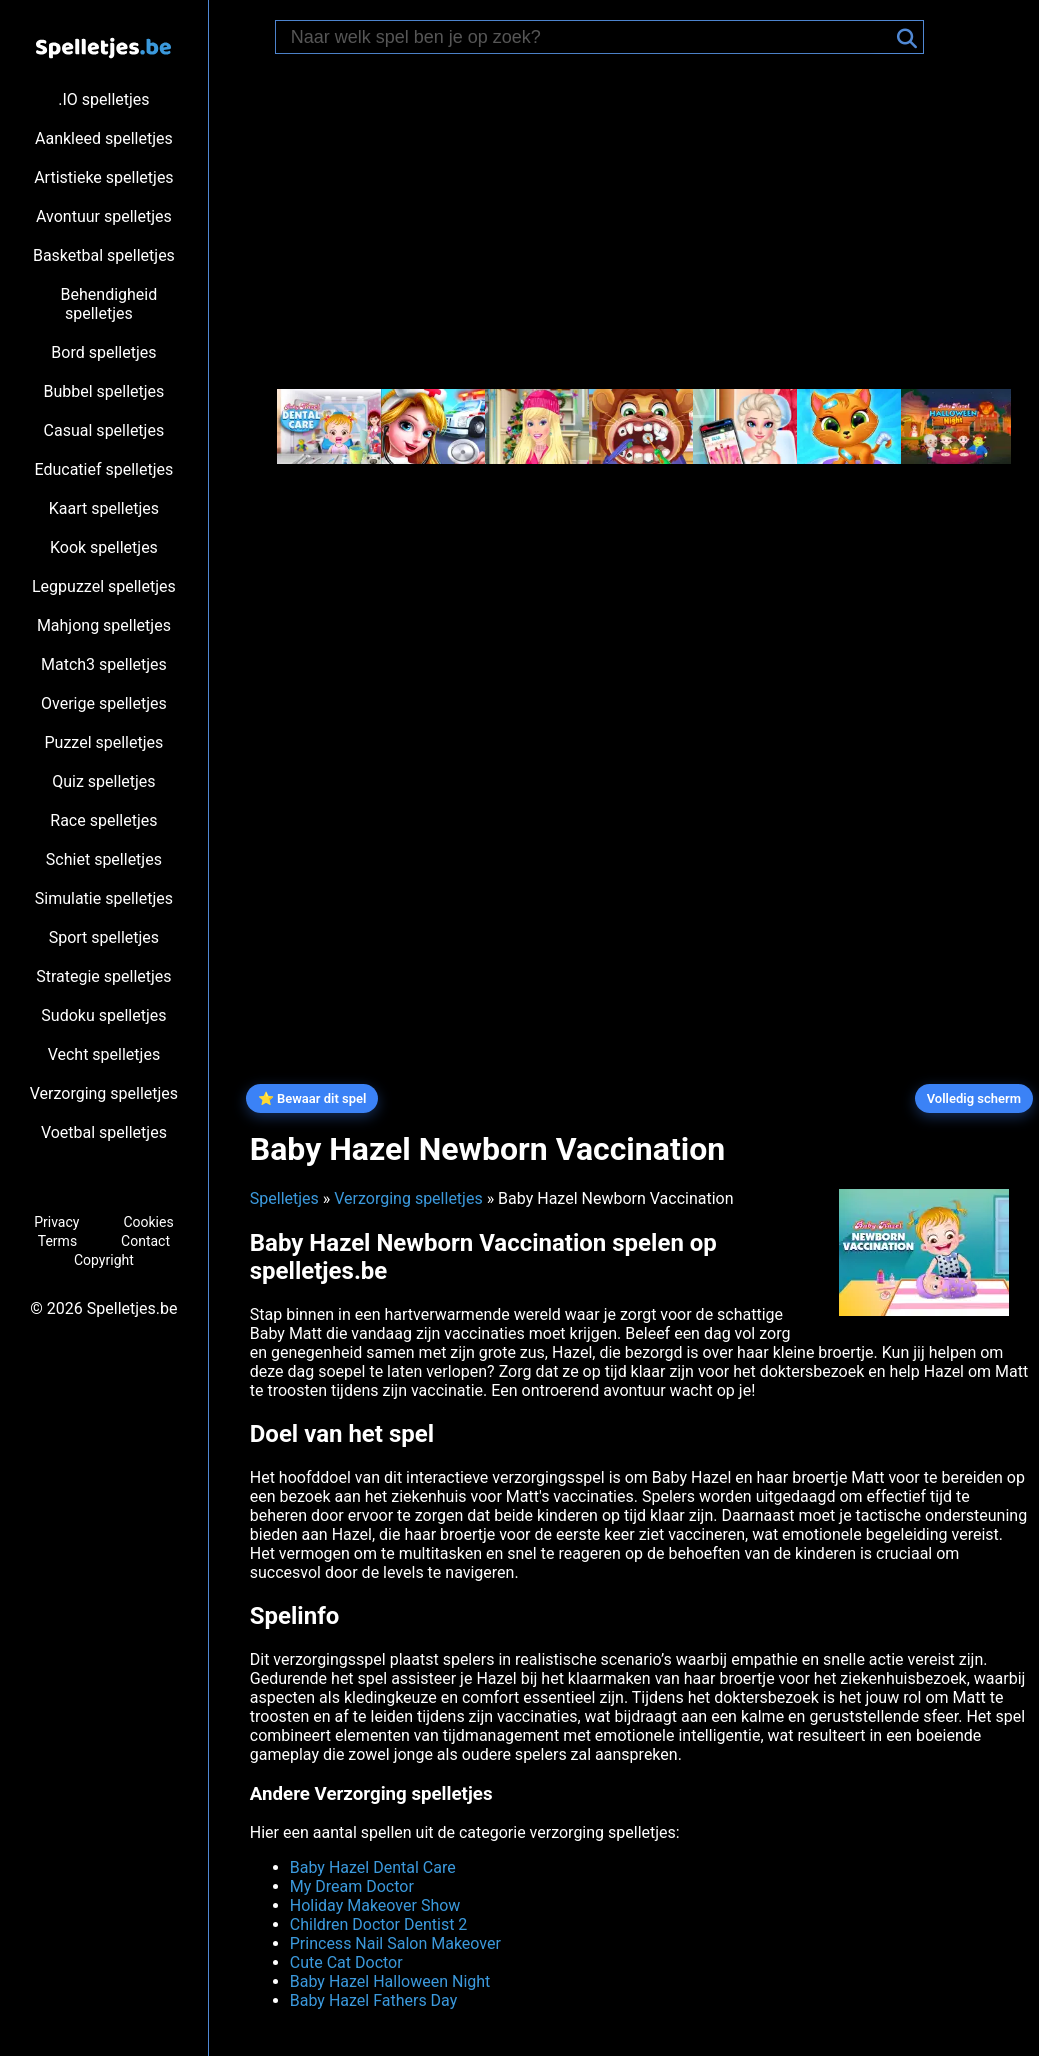 This screenshot has width=1039, height=2056. What do you see at coordinates (103, 99) in the screenshot?
I see `.IO spelletjes` at bounding box center [103, 99].